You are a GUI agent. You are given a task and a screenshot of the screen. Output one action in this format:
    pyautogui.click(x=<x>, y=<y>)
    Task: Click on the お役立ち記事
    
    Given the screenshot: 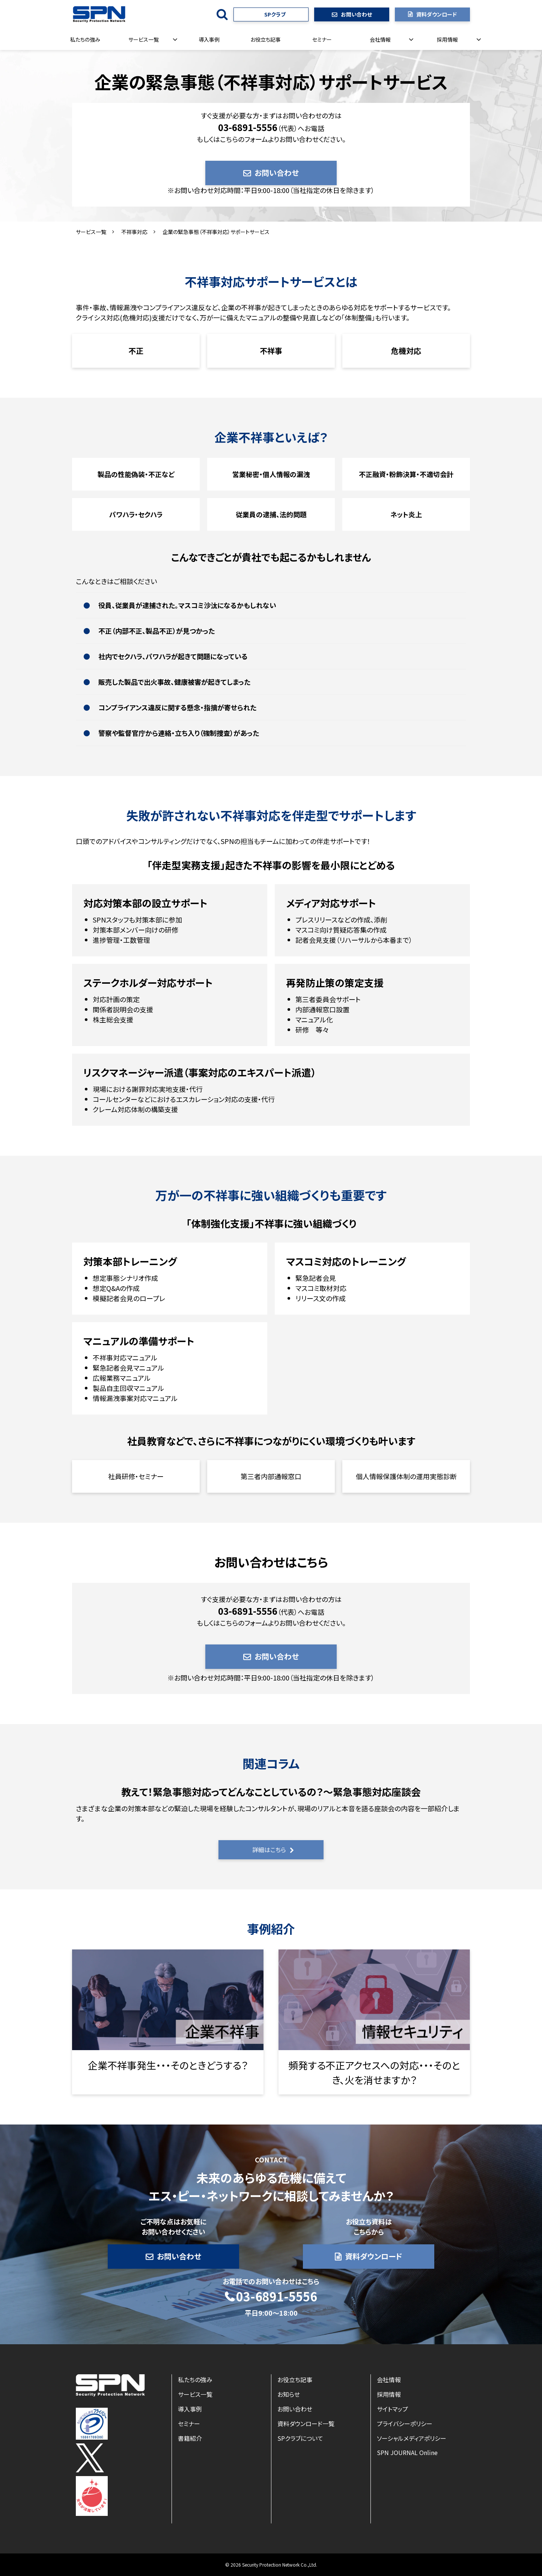 What is the action you would take?
    pyautogui.click(x=265, y=39)
    